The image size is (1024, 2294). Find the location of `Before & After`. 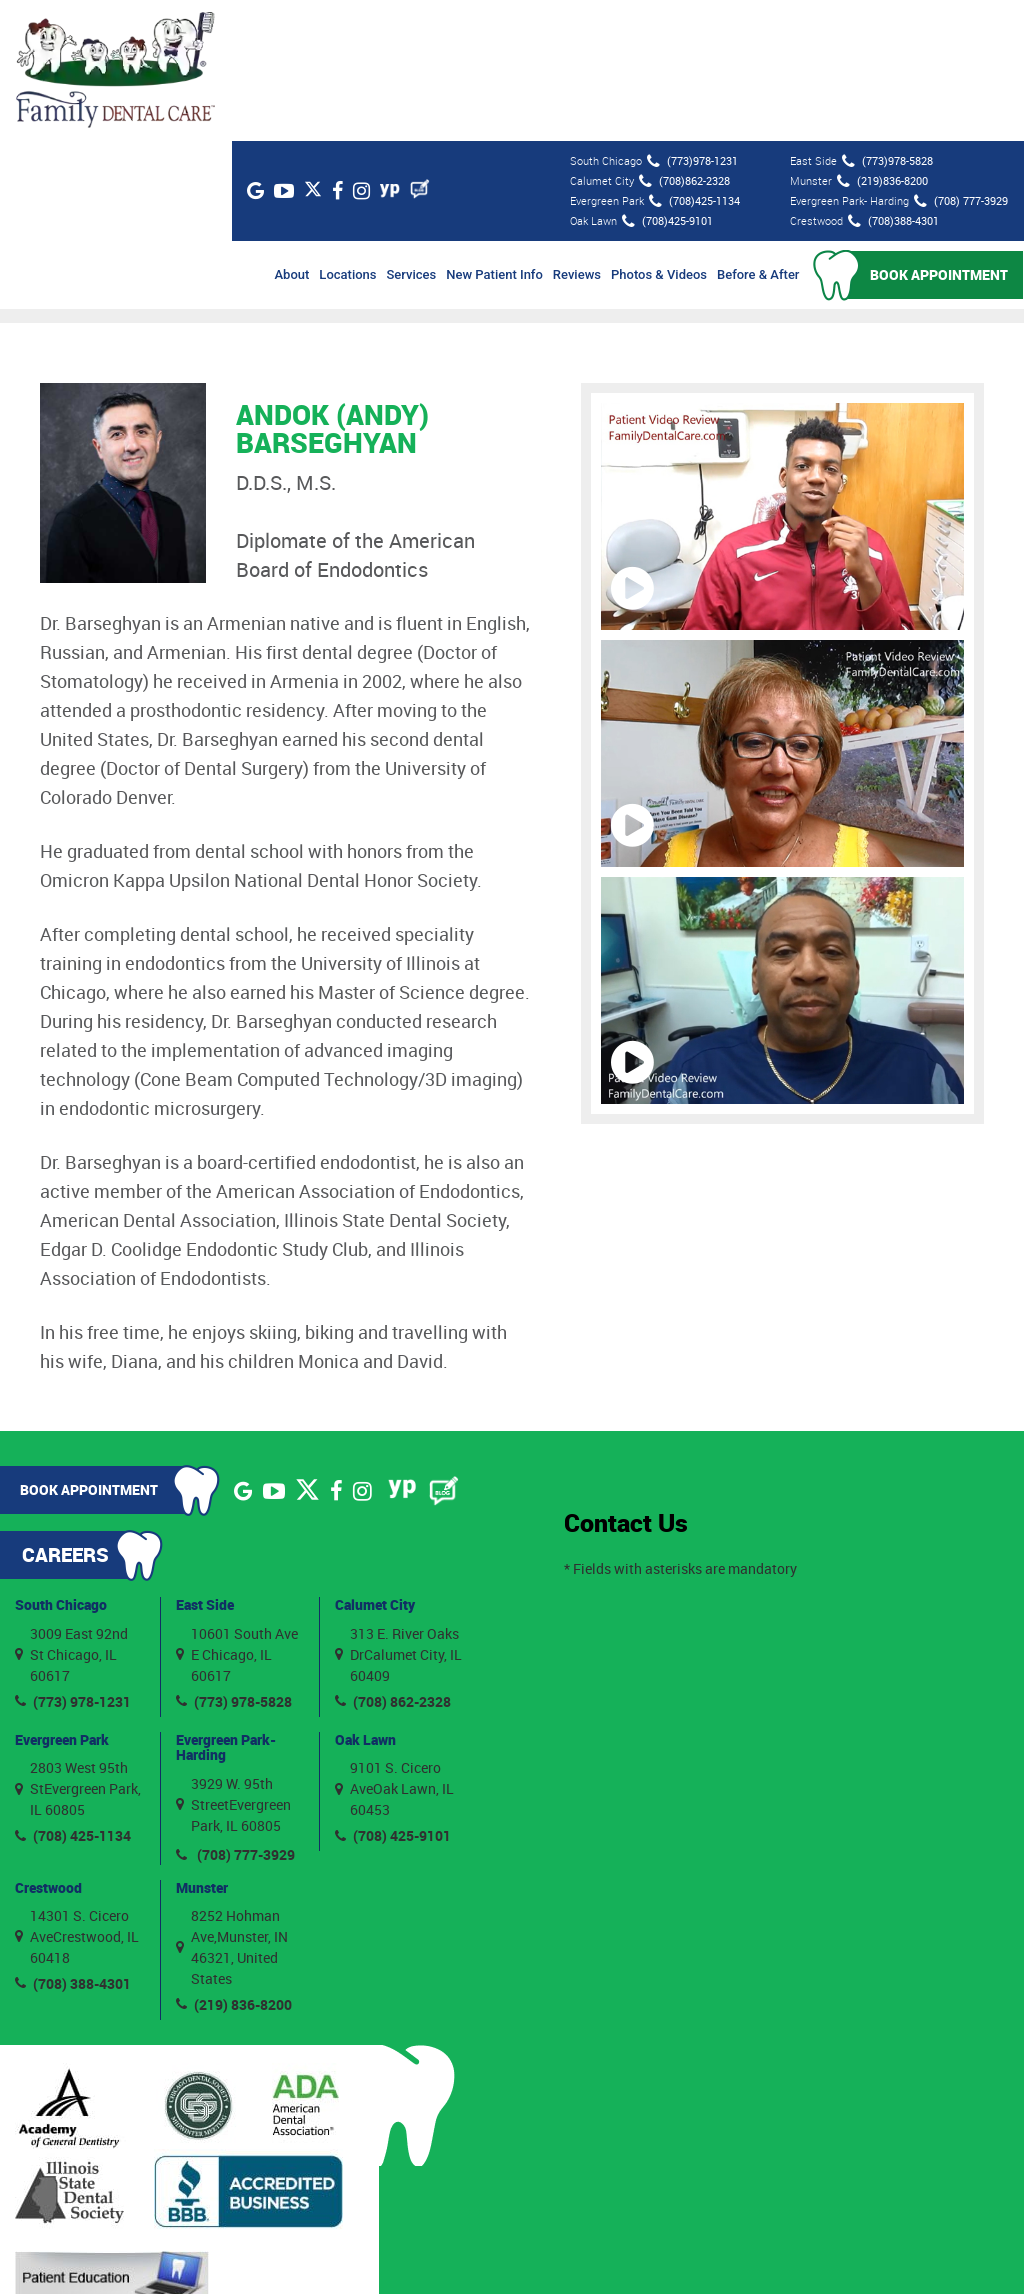

Before & After is located at coordinates (759, 133).